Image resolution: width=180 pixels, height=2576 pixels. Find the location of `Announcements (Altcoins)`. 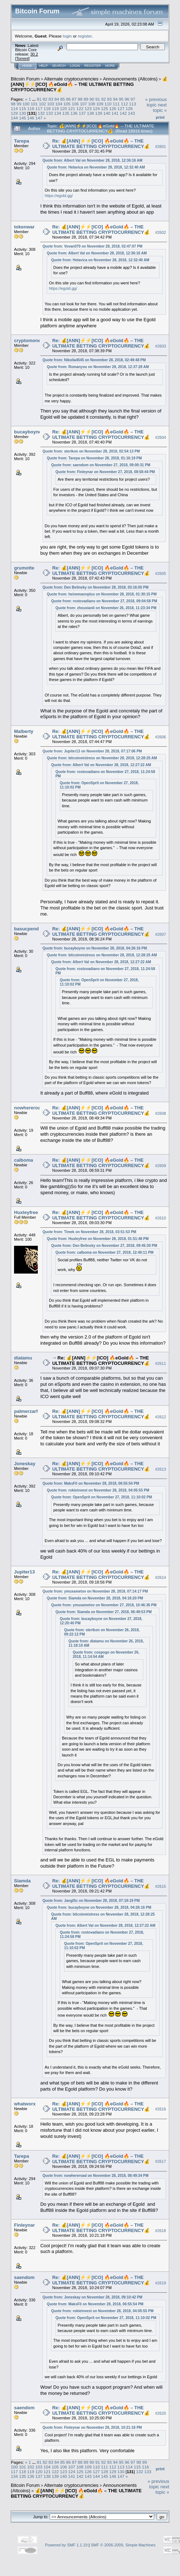

Announcements (Altcoins) is located at coordinates (130, 79).